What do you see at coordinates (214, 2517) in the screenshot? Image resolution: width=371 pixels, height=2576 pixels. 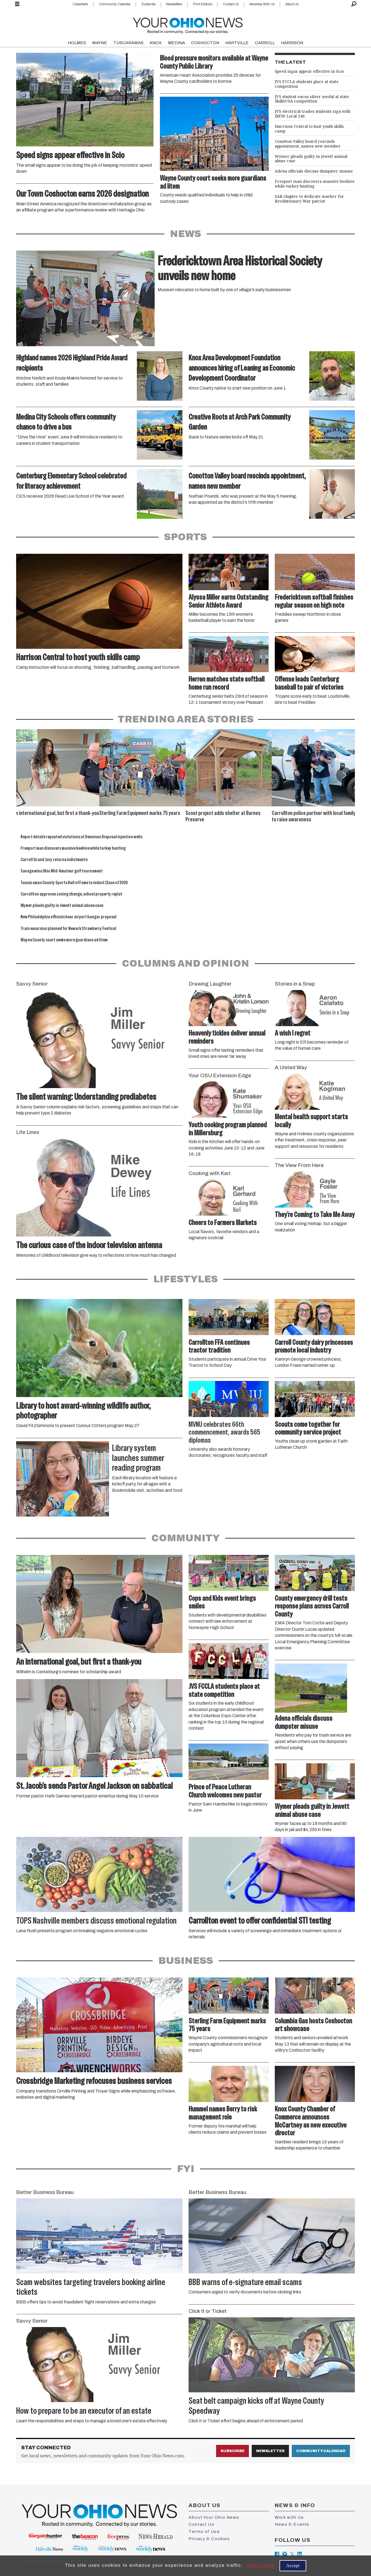 I see `About Your Ohio News` at bounding box center [214, 2517].